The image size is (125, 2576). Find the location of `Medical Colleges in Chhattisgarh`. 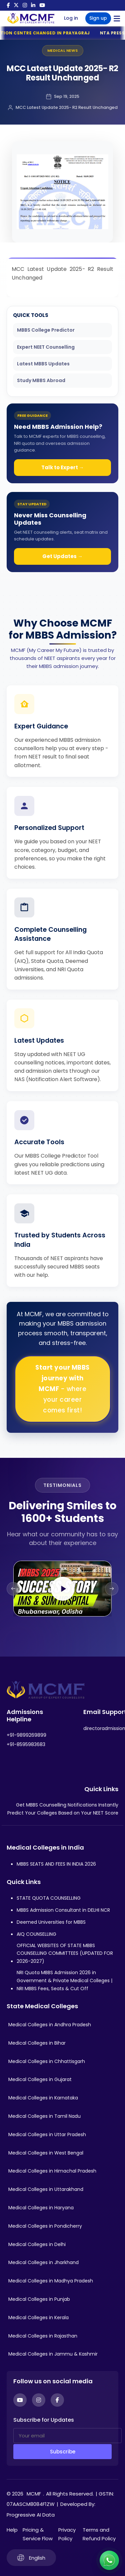

Medical Colleges in Chhattisgarh is located at coordinates (46, 2061).